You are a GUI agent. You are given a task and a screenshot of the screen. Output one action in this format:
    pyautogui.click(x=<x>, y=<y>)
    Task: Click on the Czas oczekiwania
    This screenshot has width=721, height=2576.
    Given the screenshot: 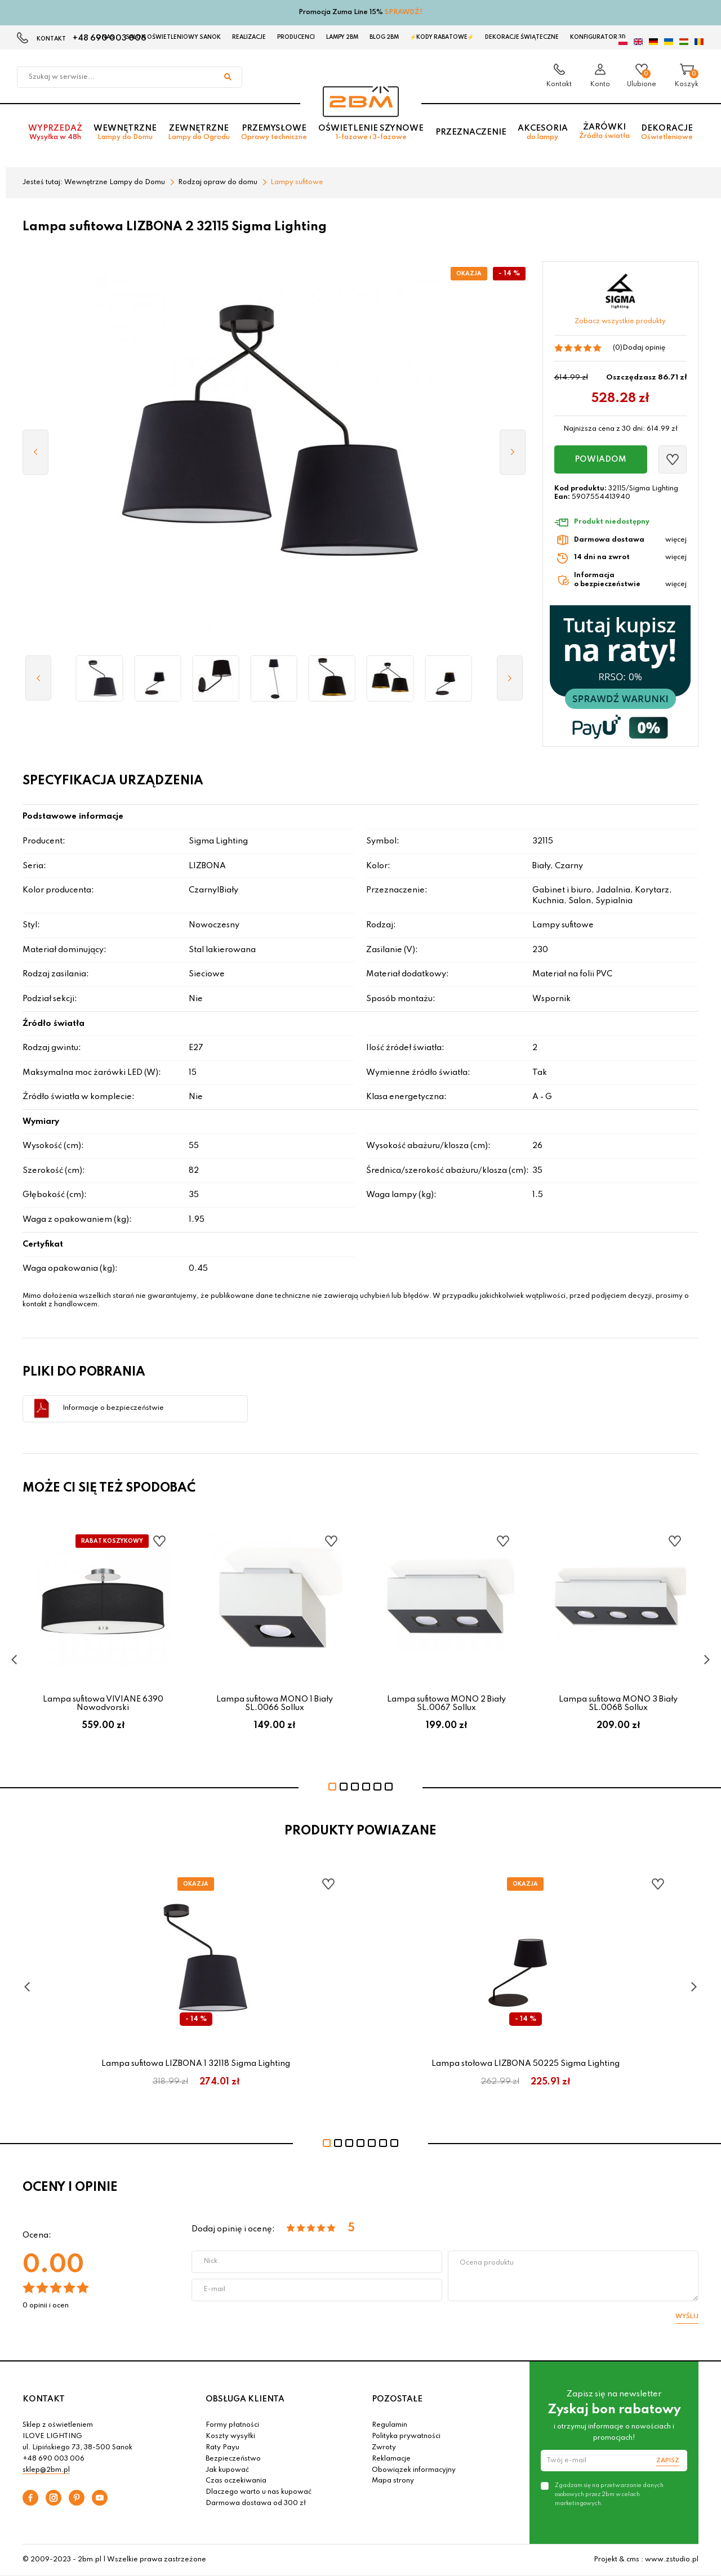 What is the action you would take?
    pyautogui.click(x=236, y=2480)
    